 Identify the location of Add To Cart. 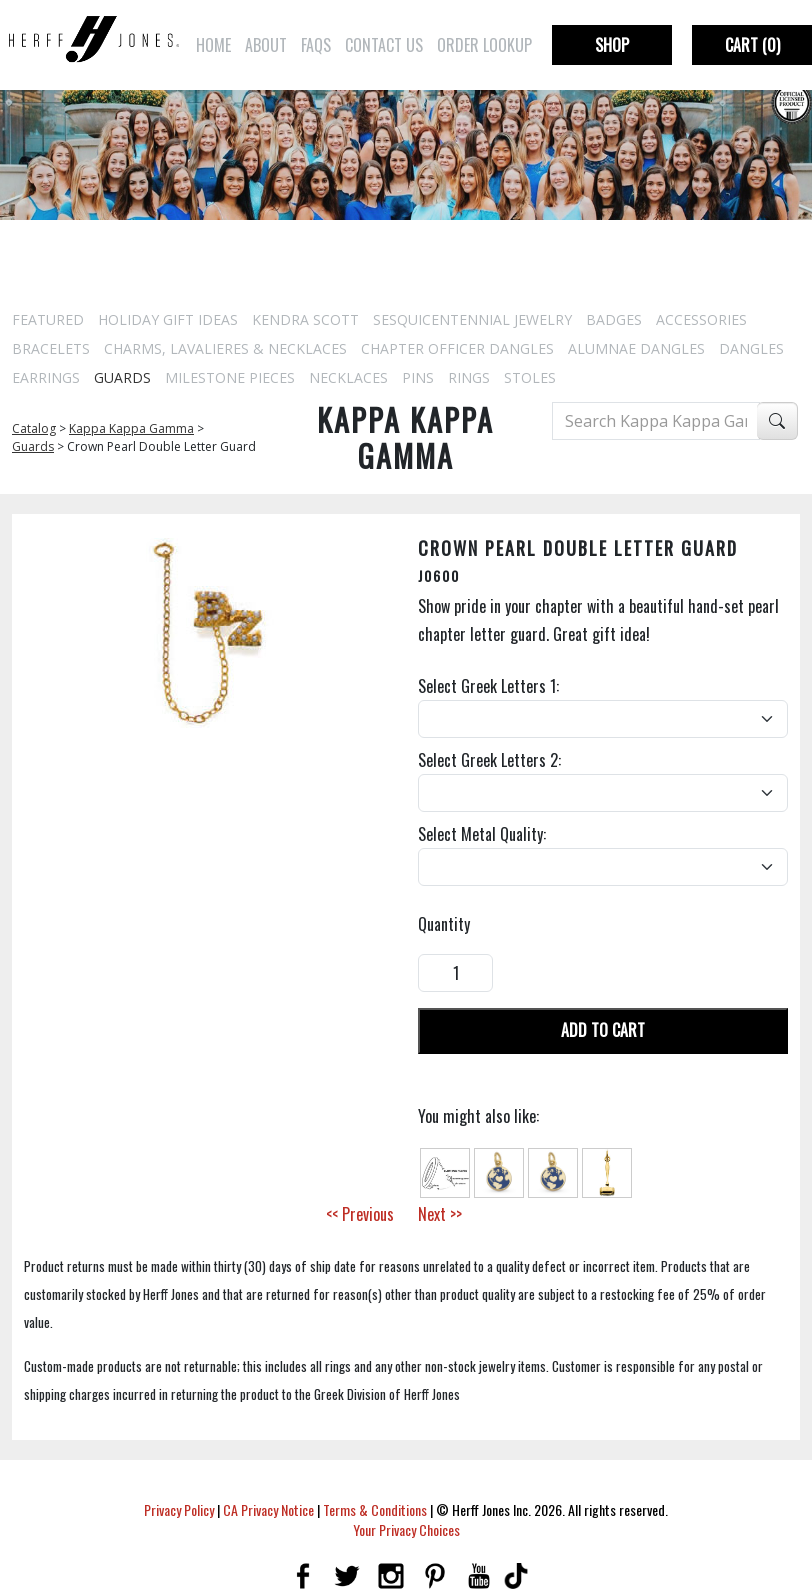
(603, 1030).